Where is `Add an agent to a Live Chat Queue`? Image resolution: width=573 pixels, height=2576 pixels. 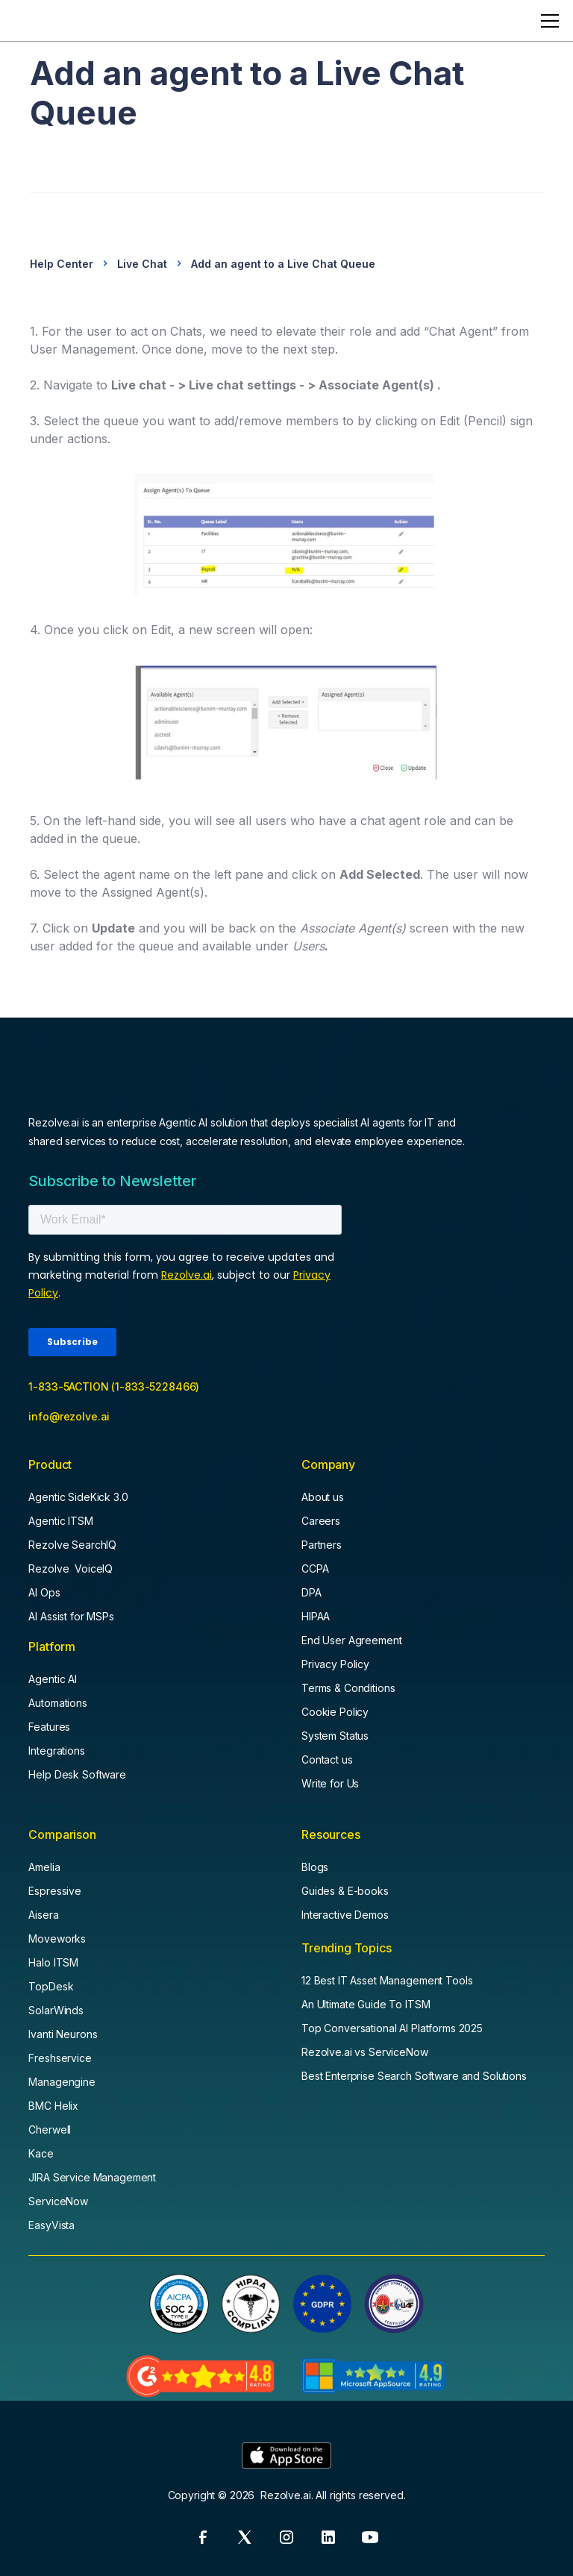 Add an agent to a Live Chat Queue is located at coordinates (283, 263).